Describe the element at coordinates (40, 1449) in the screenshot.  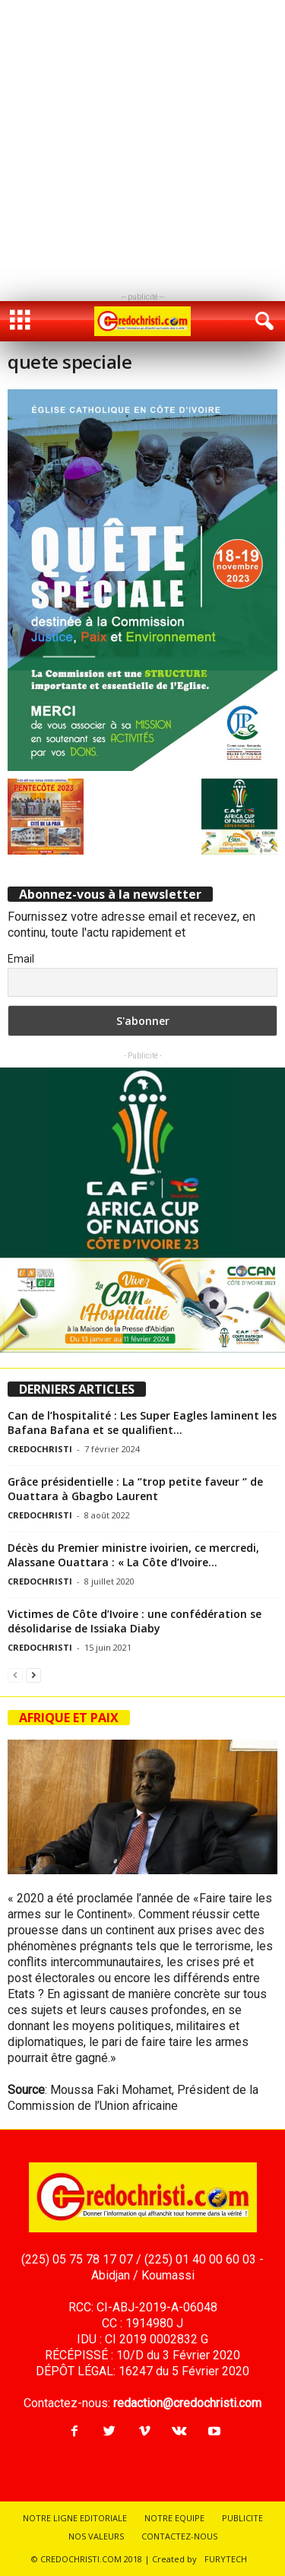
I see `CREDOCHRISTI` at that location.